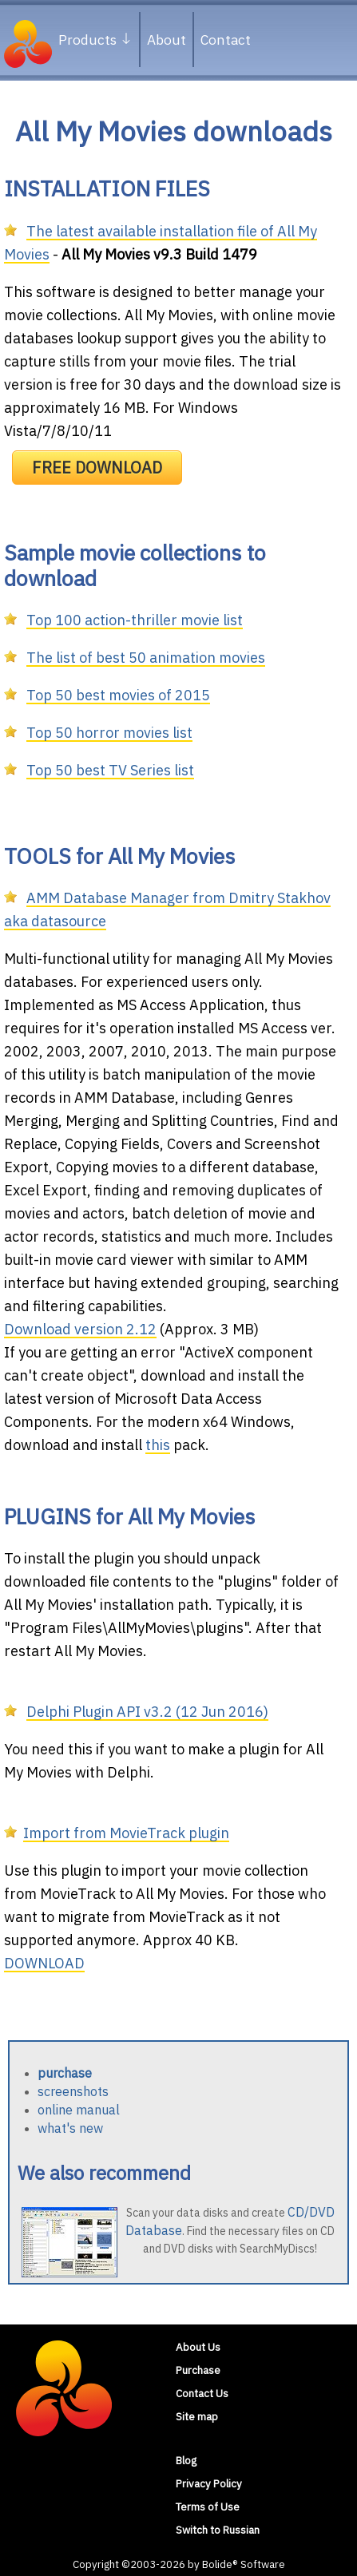 The width and height of the screenshot is (357, 2576). Describe the element at coordinates (109, 732) in the screenshot. I see `Top 50 horror movies list` at that location.